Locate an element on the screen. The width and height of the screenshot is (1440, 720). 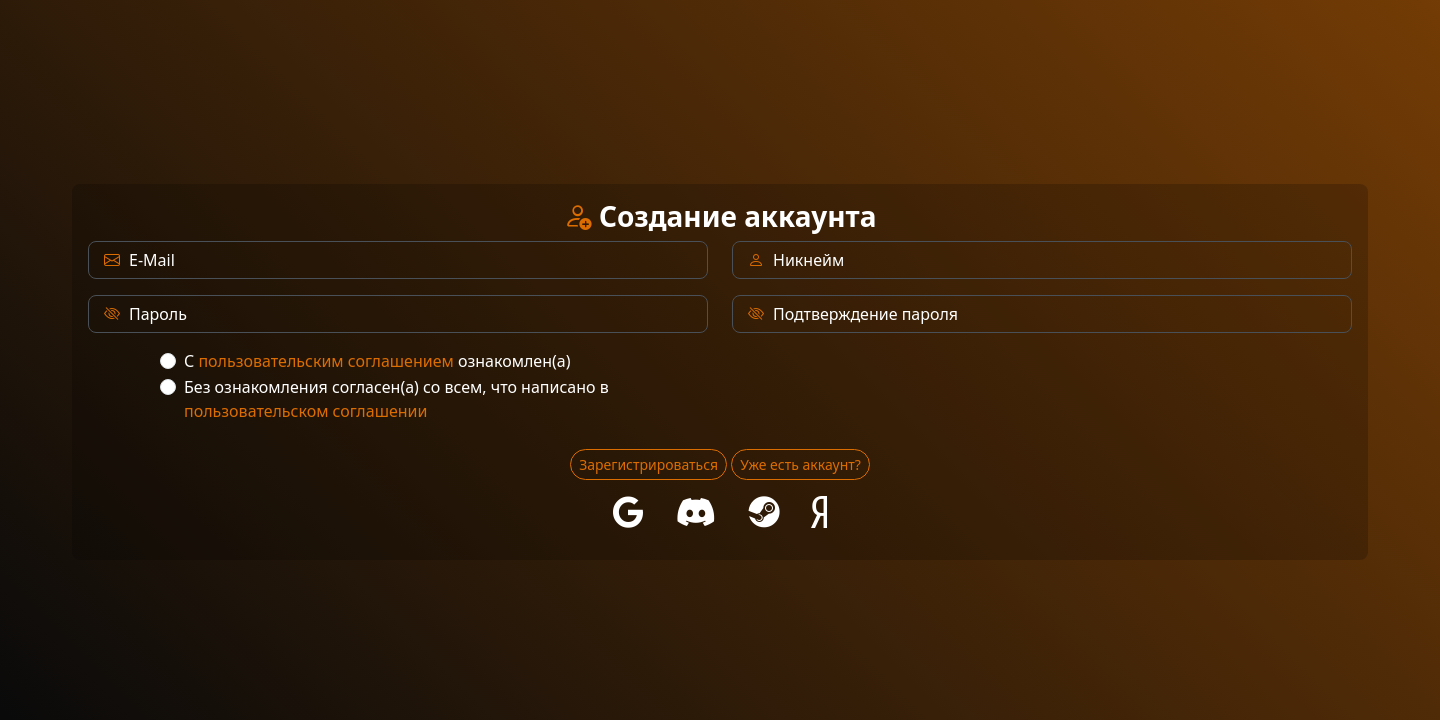
Уже есть аккаунт? is located at coordinates (800, 464).